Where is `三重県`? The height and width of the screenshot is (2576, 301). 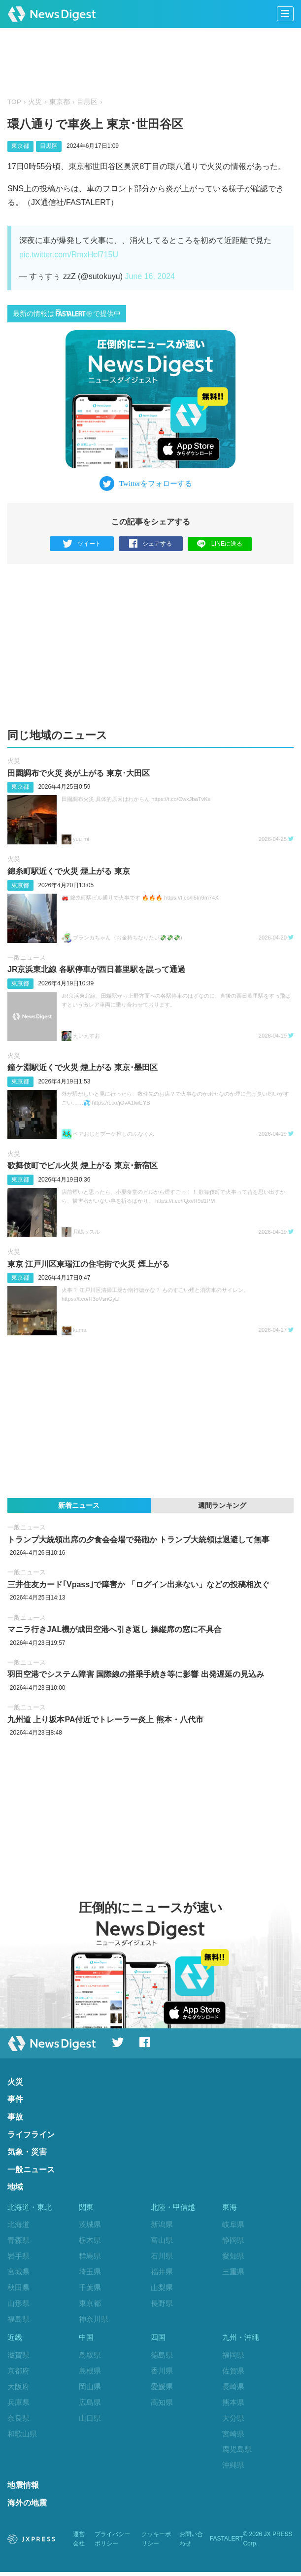
三重県 is located at coordinates (233, 2271).